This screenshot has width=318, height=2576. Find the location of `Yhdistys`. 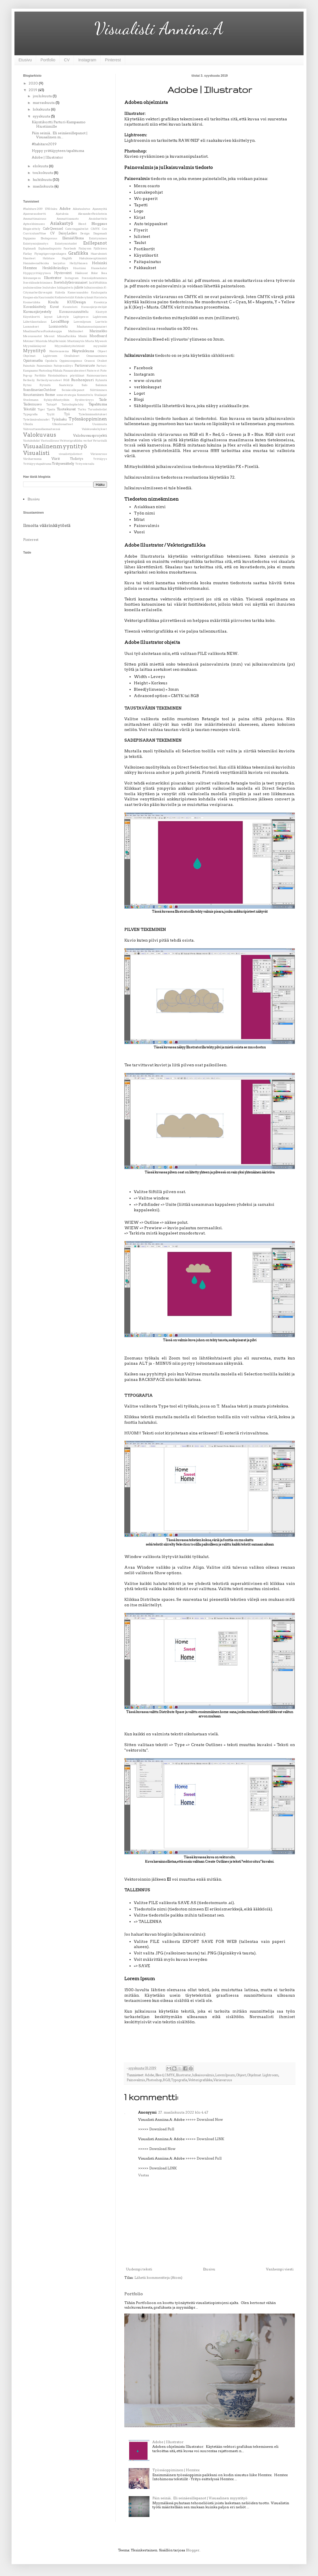

Yhdistys is located at coordinates (76, 459).